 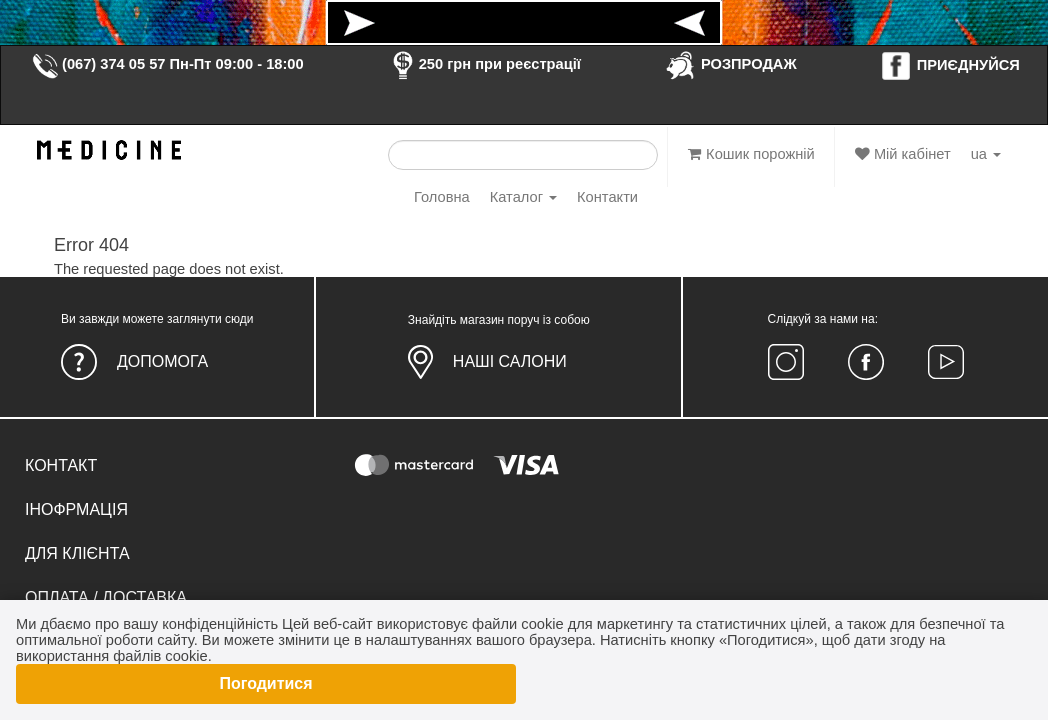 What do you see at coordinates (442, 197) in the screenshot?
I see `Головна` at bounding box center [442, 197].